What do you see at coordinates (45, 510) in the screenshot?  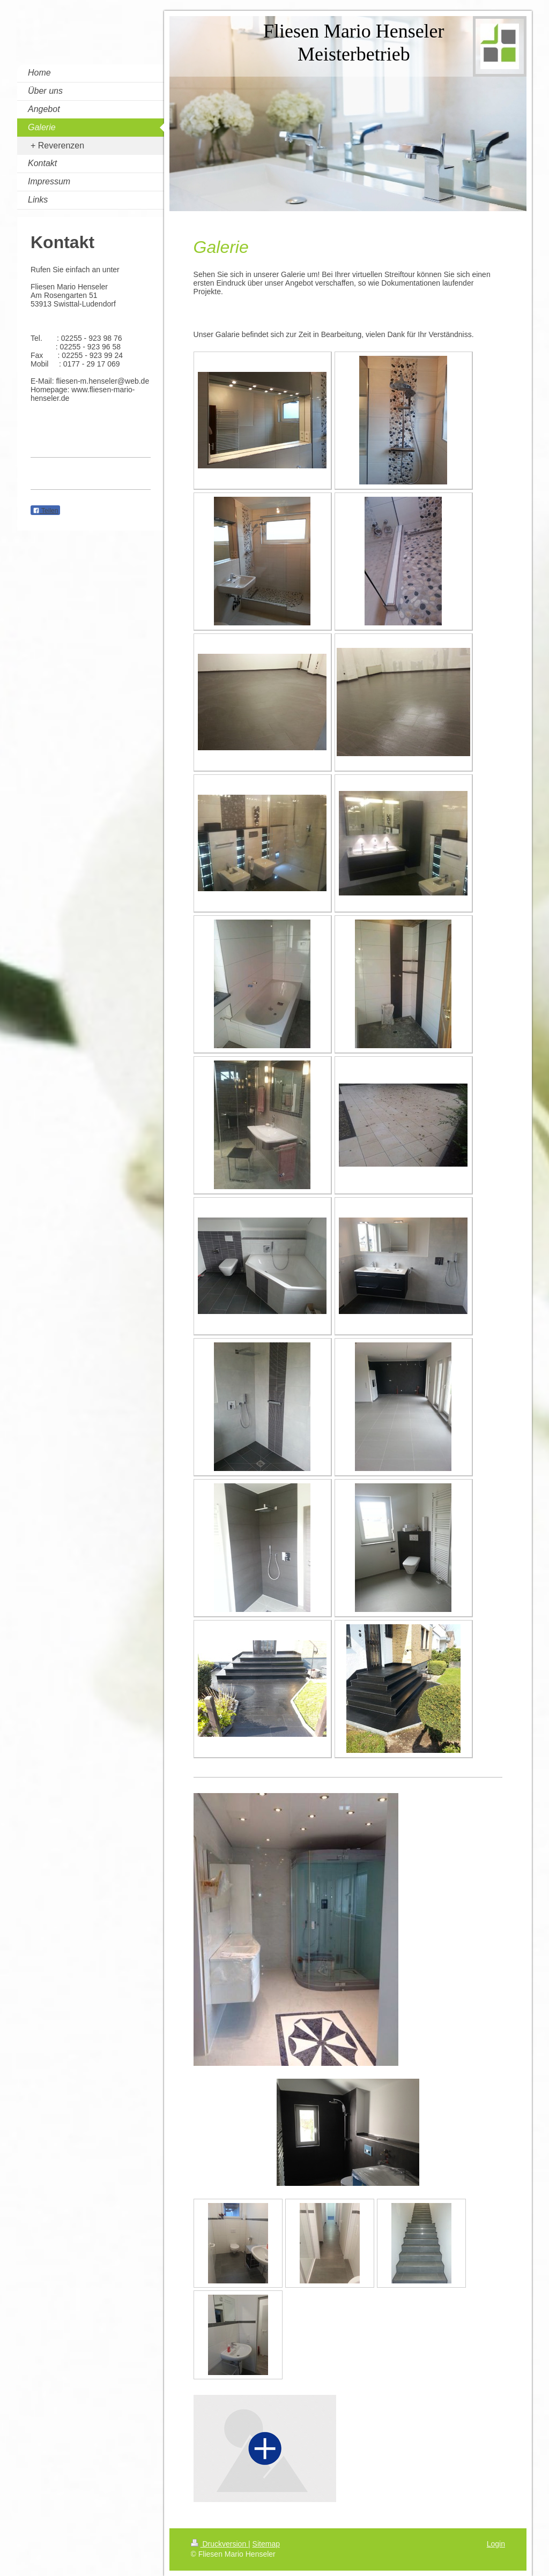 I see `Teilen` at bounding box center [45, 510].